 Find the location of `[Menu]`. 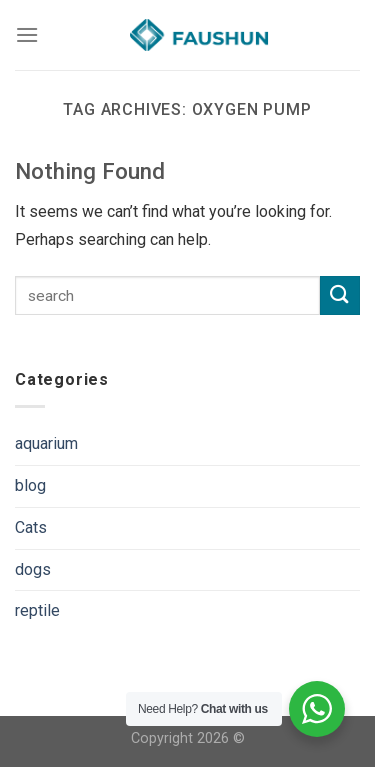

[Menu] is located at coordinates (27, 34).